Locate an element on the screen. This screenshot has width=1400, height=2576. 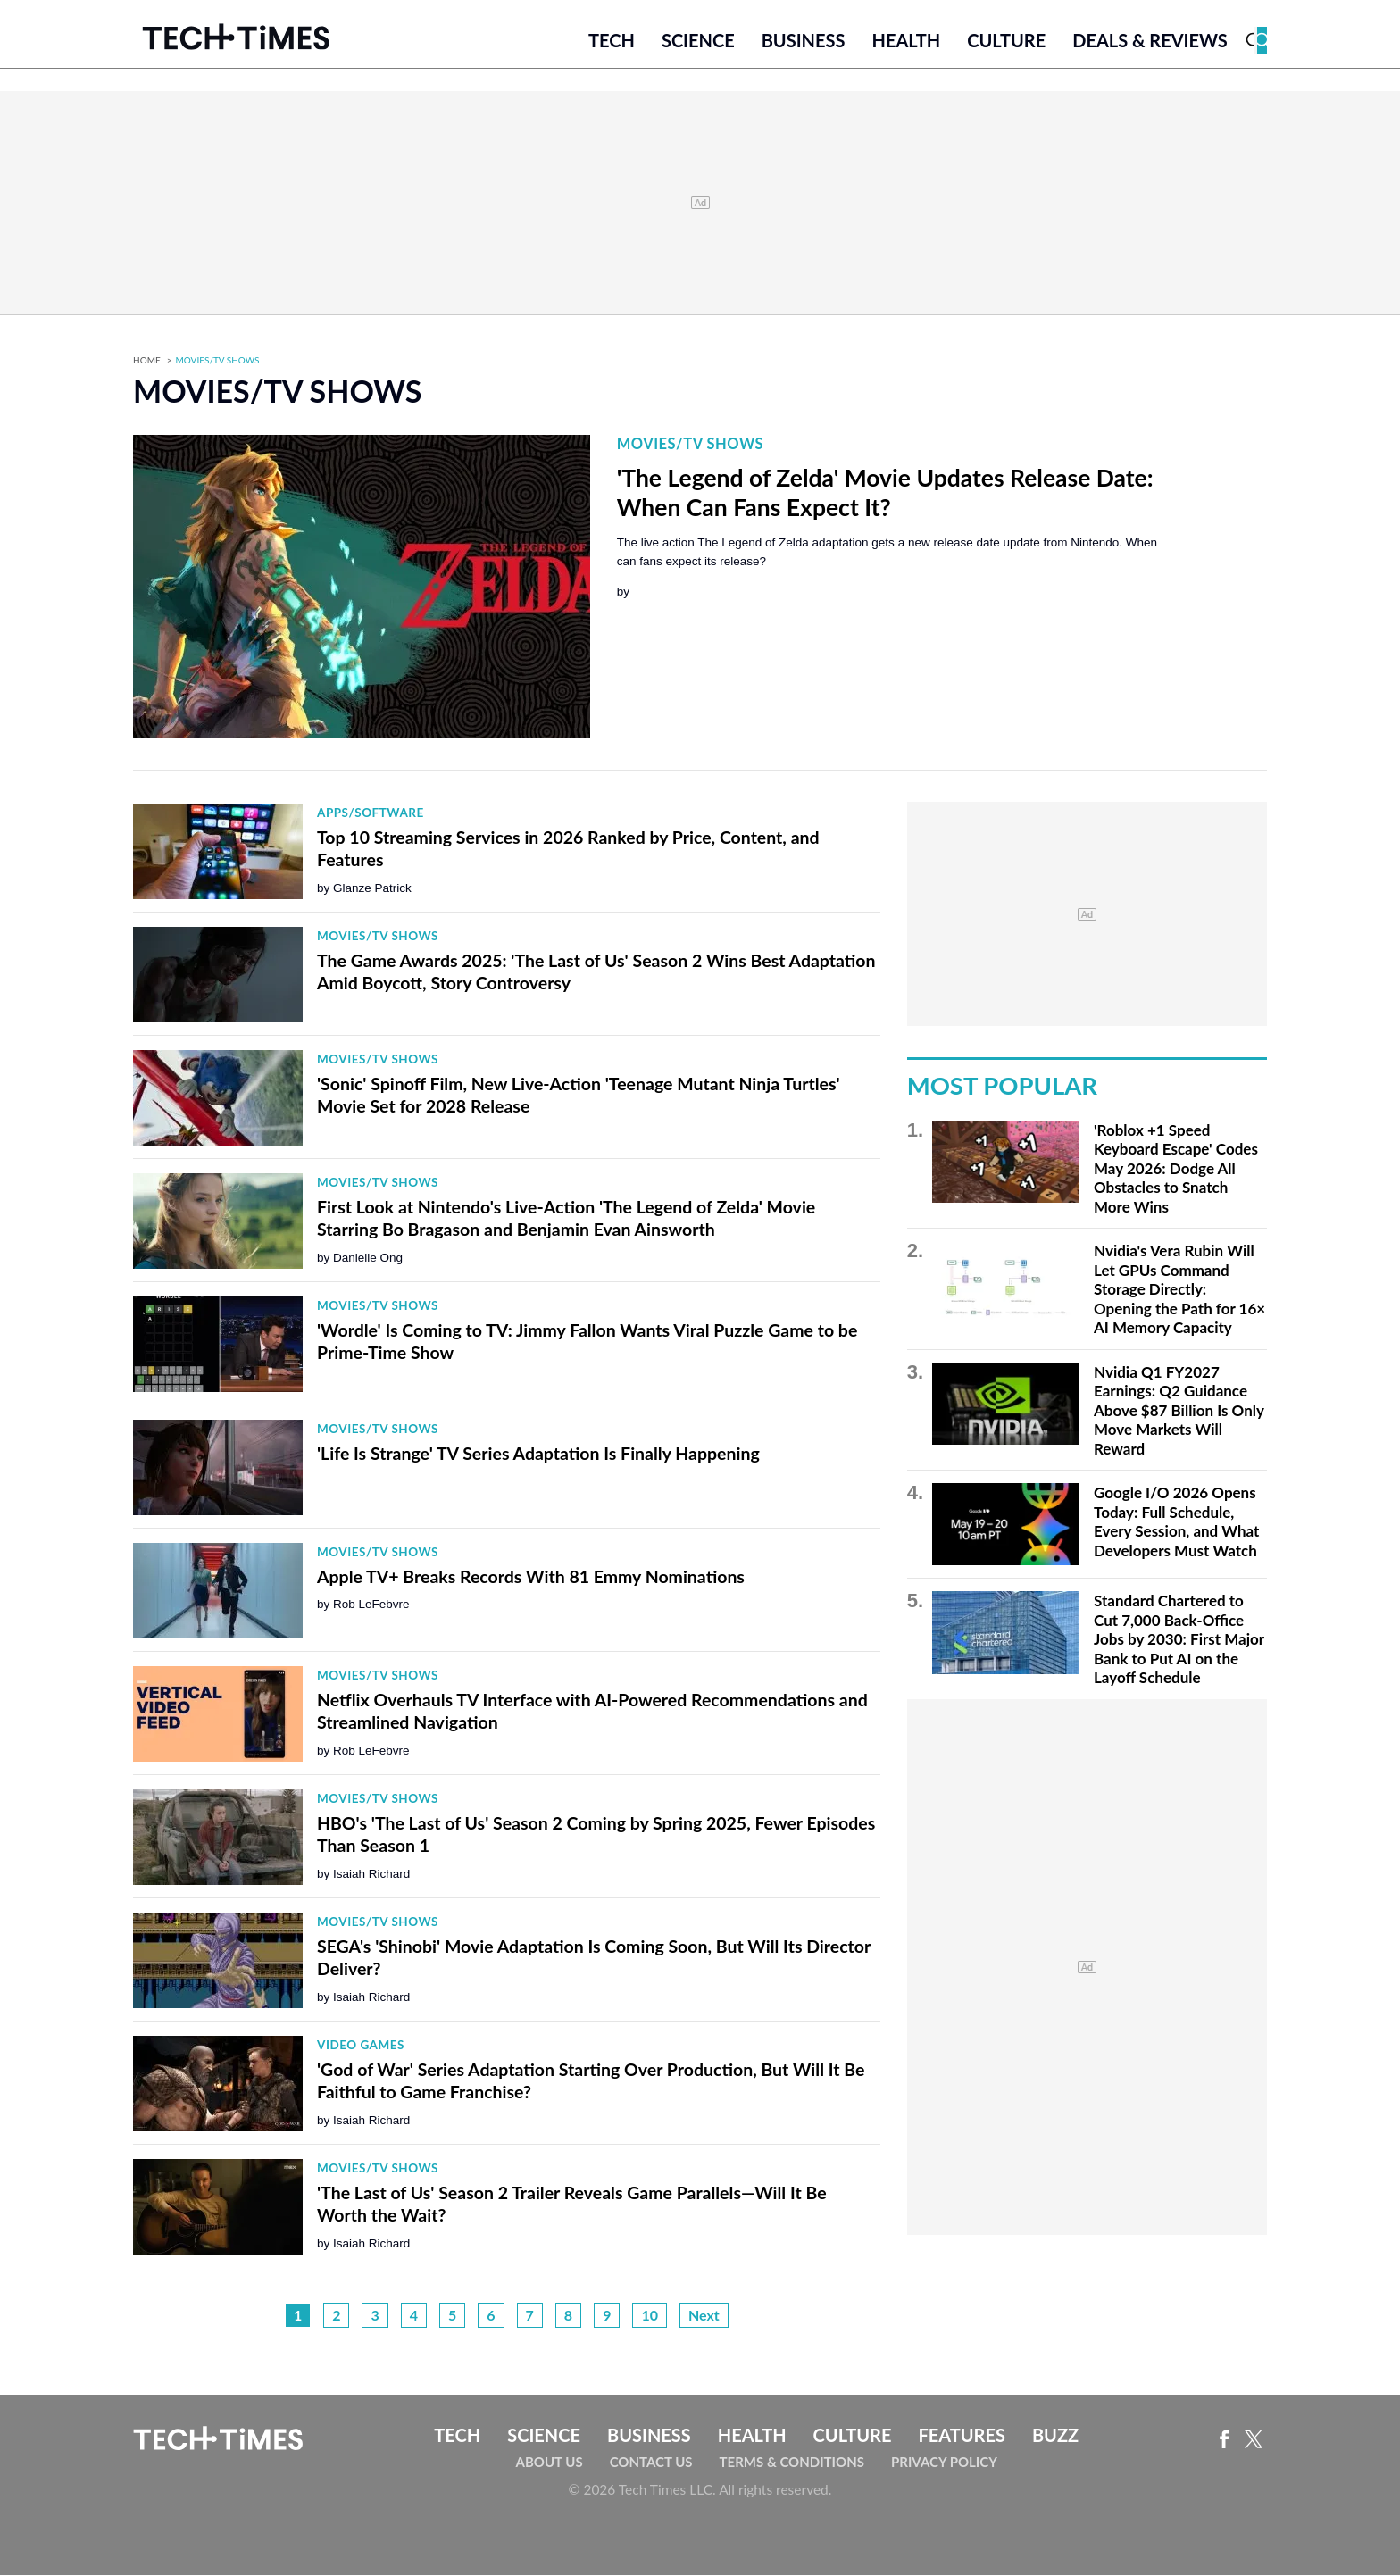
Movies/TV Shows is located at coordinates (218, 361).